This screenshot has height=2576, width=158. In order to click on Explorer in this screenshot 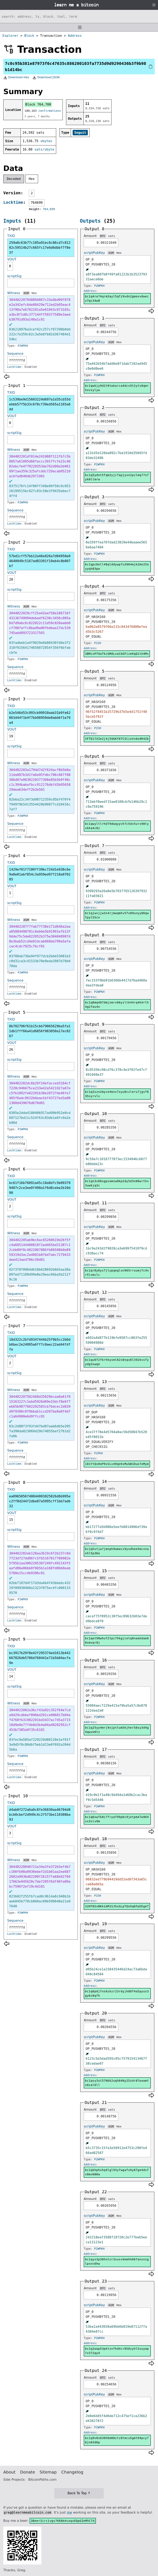, I will do `click(10, 36)`.